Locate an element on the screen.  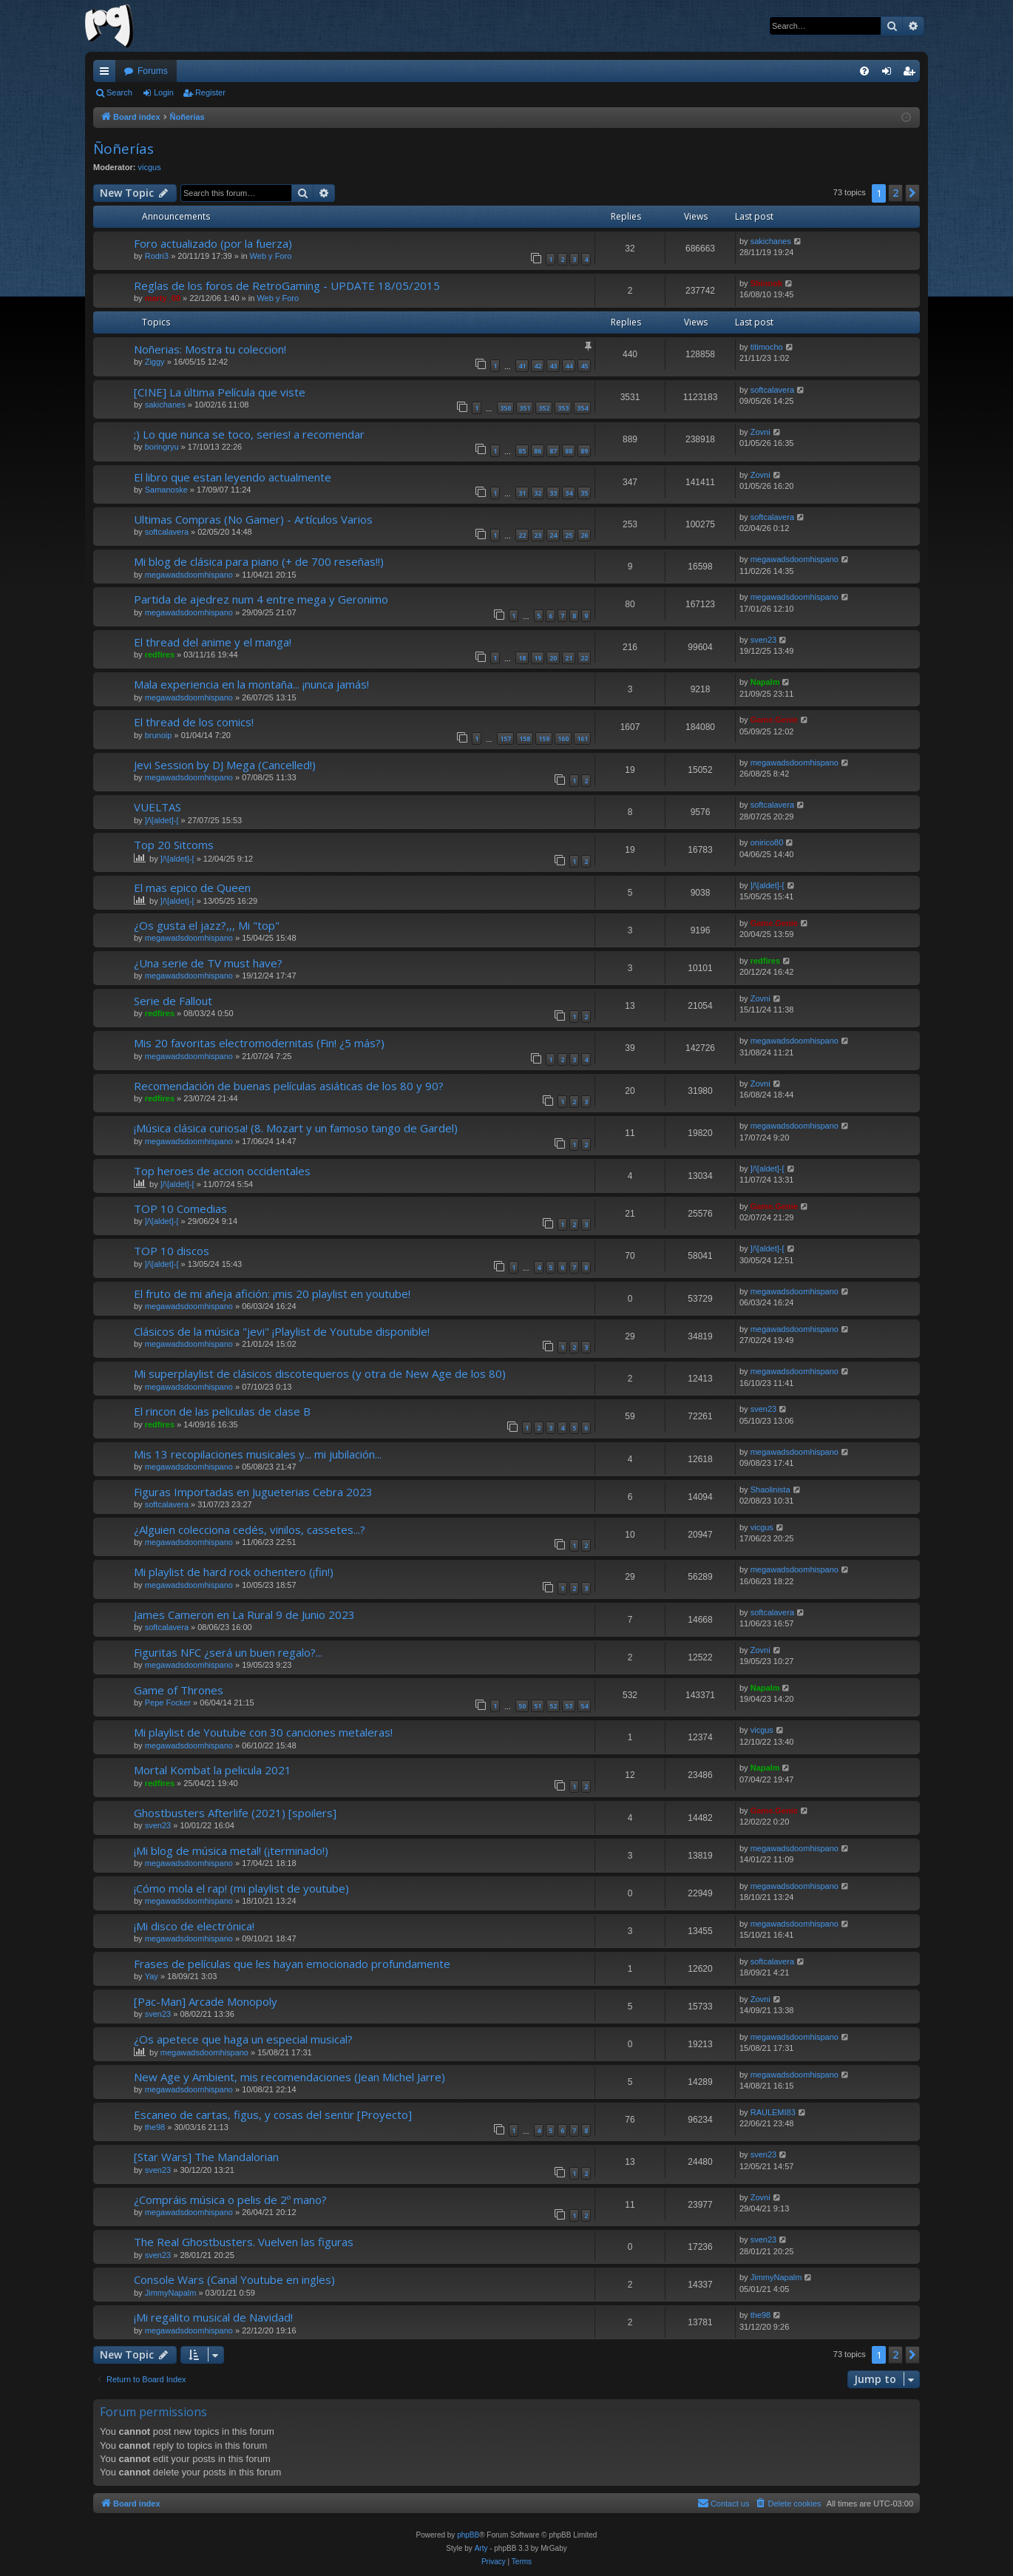
160 is located at coordinates (563, 738).